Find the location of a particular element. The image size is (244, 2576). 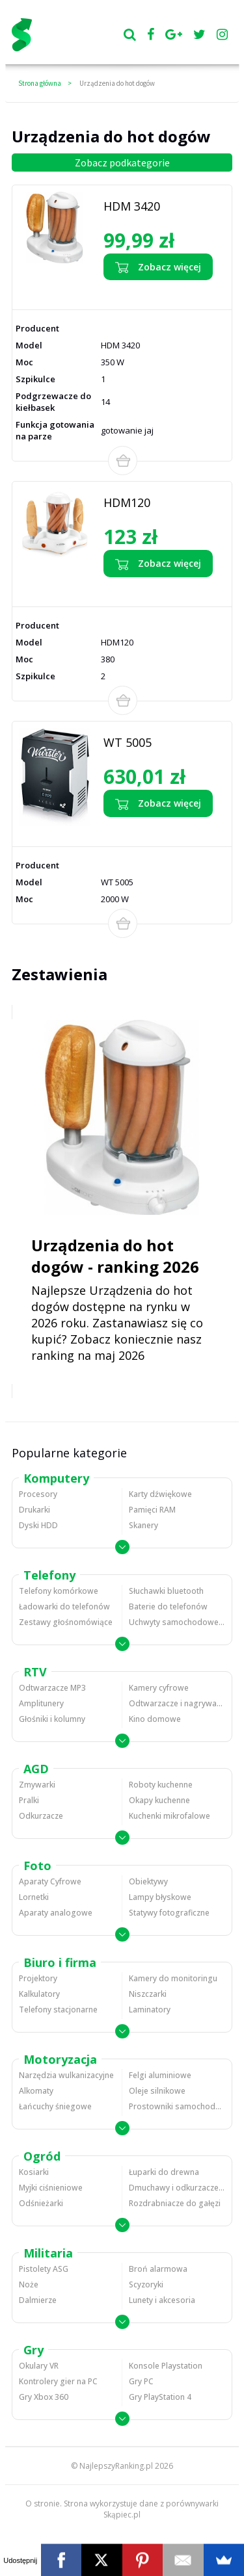

Scyzoryki is located at coordinates (146, 2284).